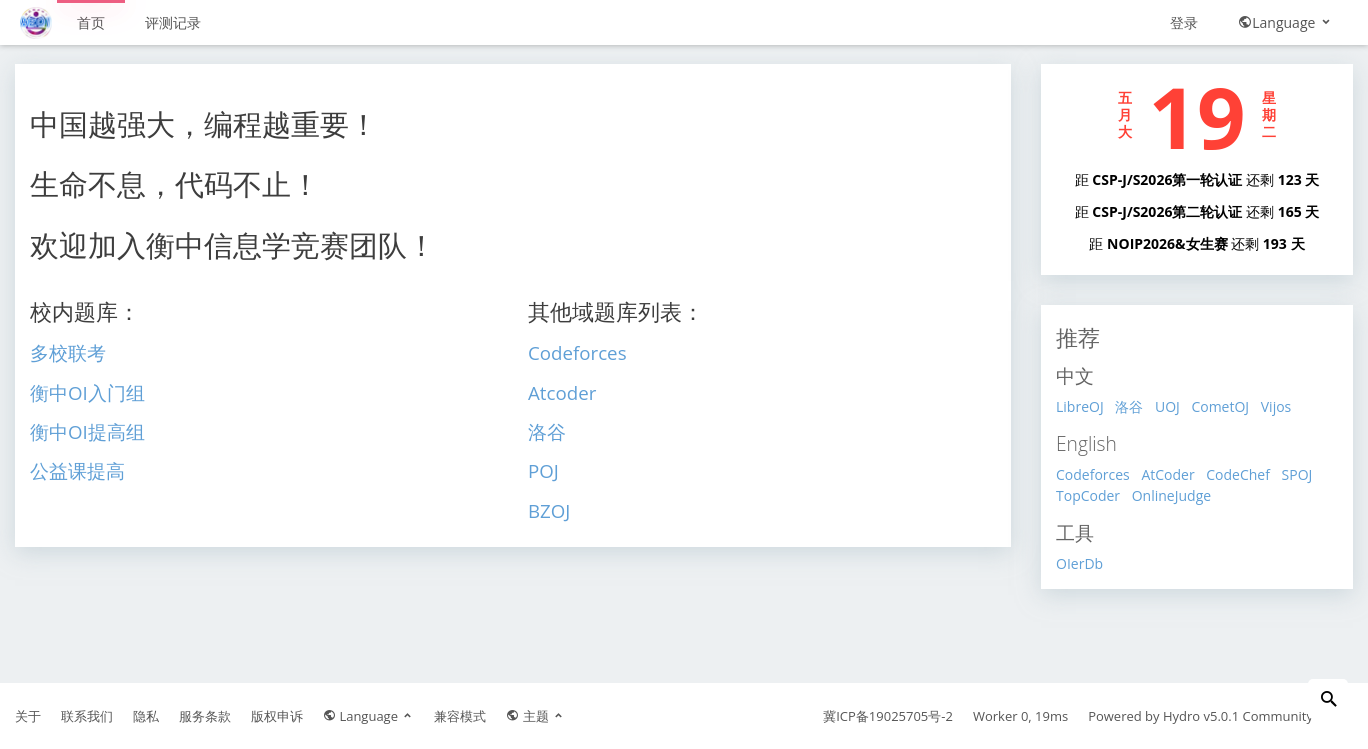 This screenshot has width=1368, height=749. Describe the element at coordinates (1184, 22) in the screenshot. I see `登录` at that location.